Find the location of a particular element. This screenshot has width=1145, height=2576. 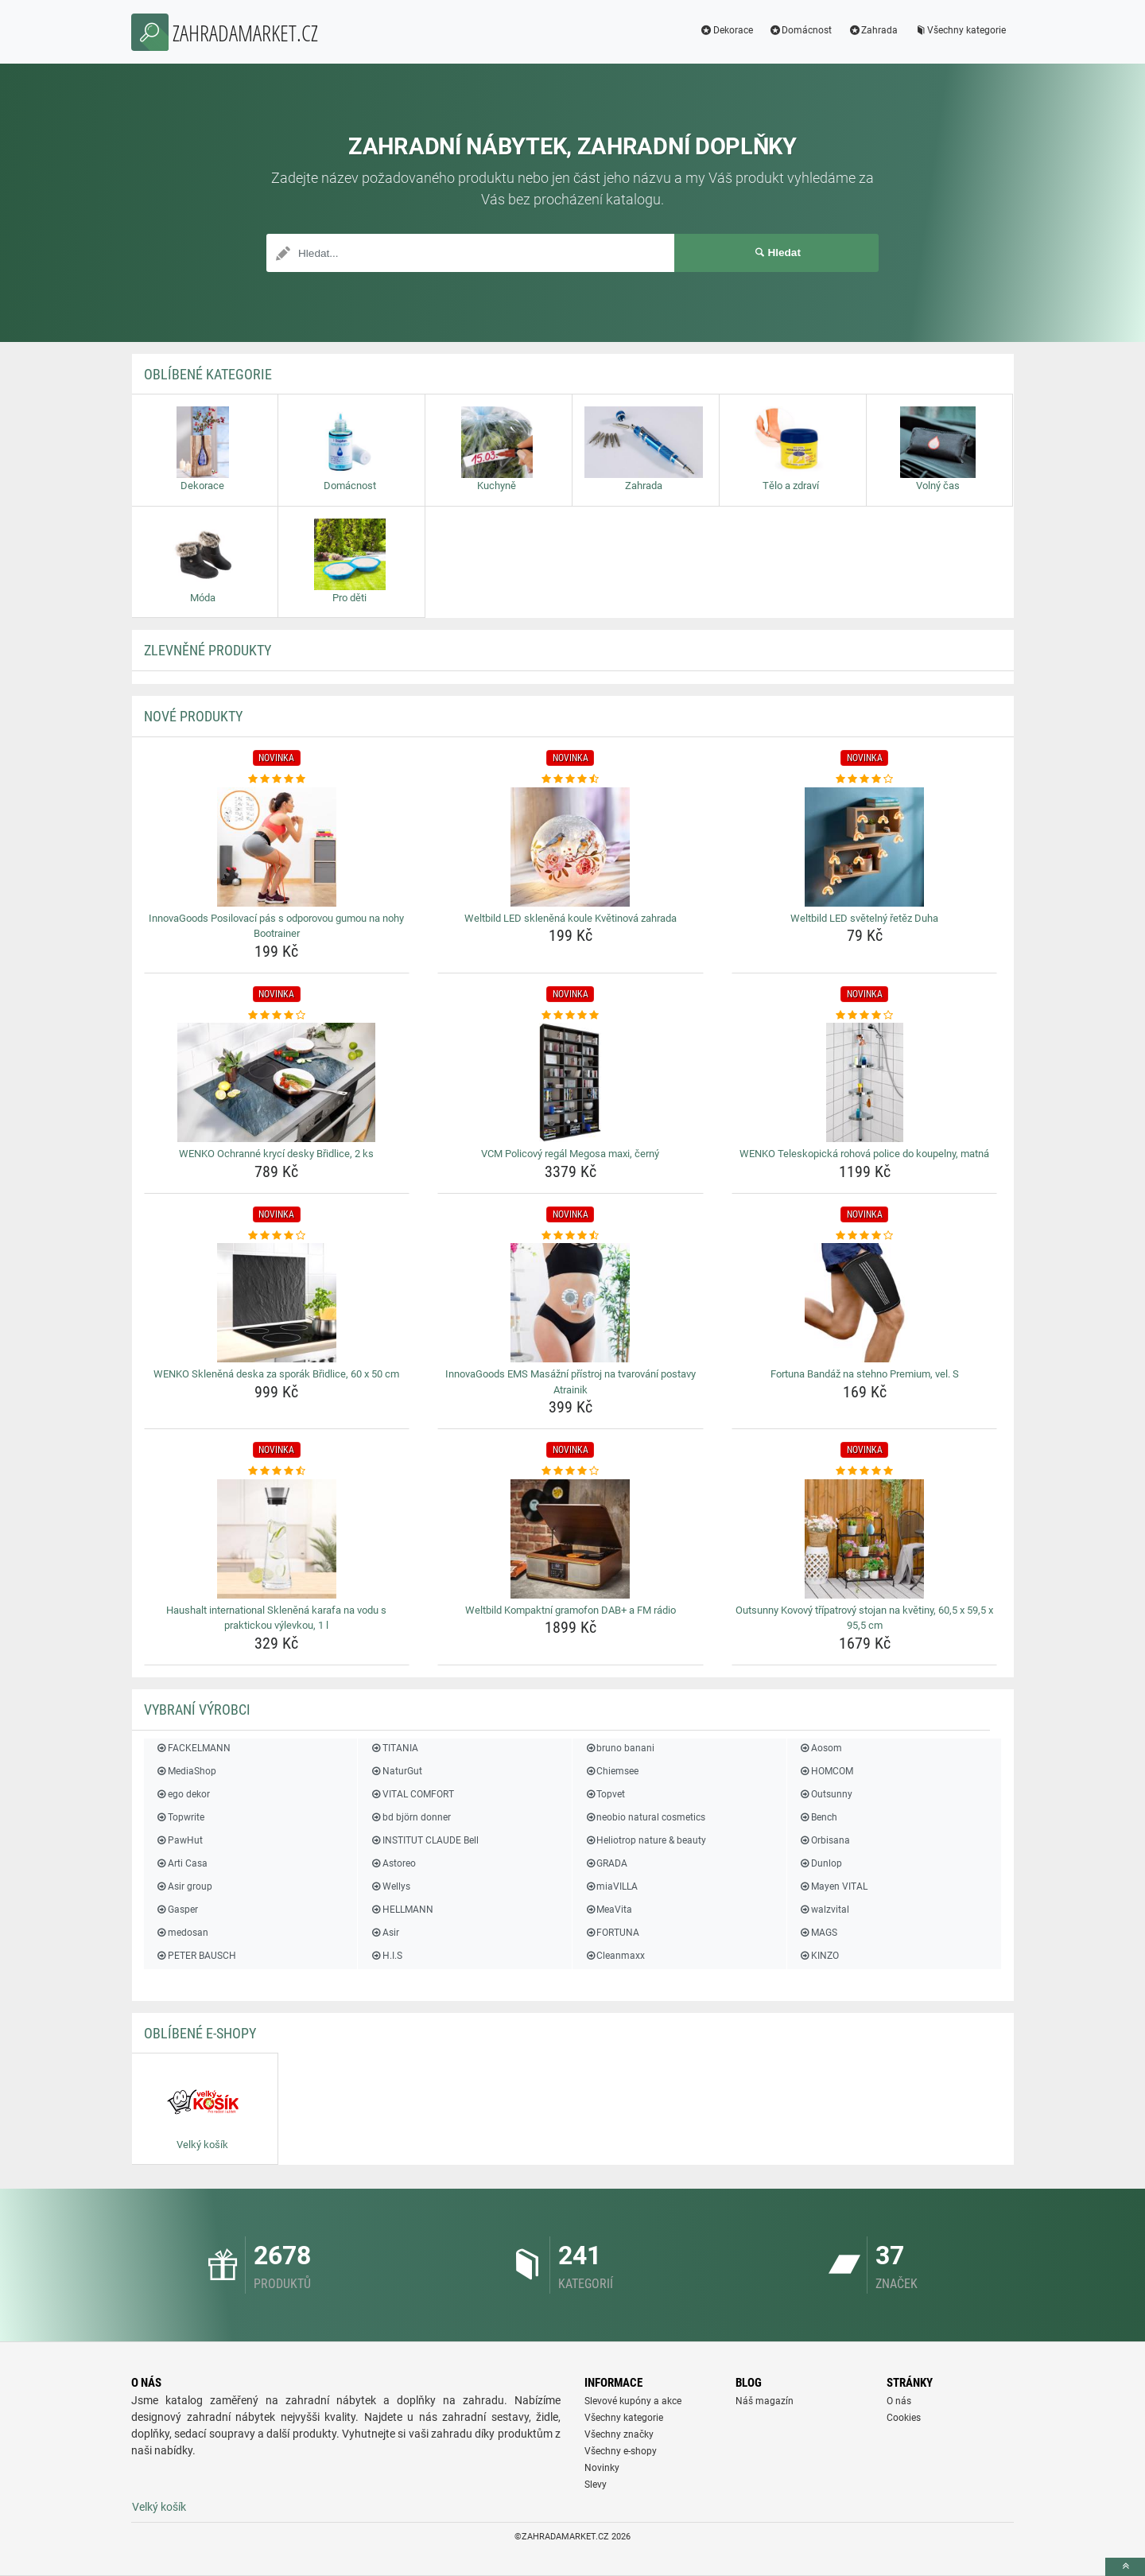

INSTITUT CLAUDE Bell is located at coordinates (424, 1840).